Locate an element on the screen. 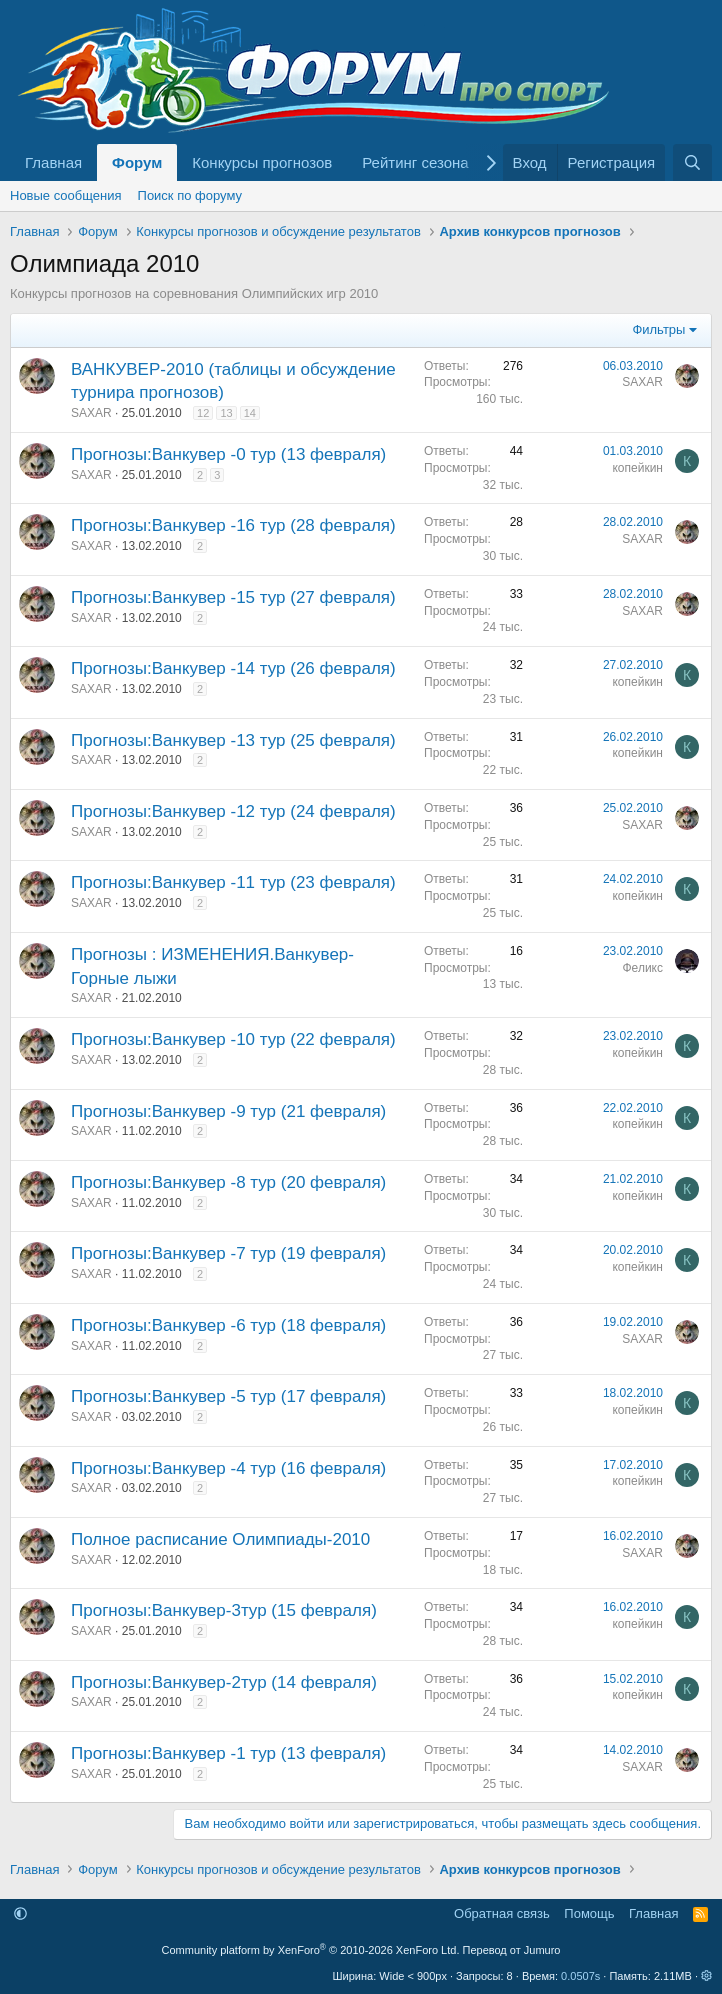 The height and width of the screenshot is (1994, 722). Прогнозы:Ванкувер -6 тур (18 февраля) is located at coordinates (228, 1325).